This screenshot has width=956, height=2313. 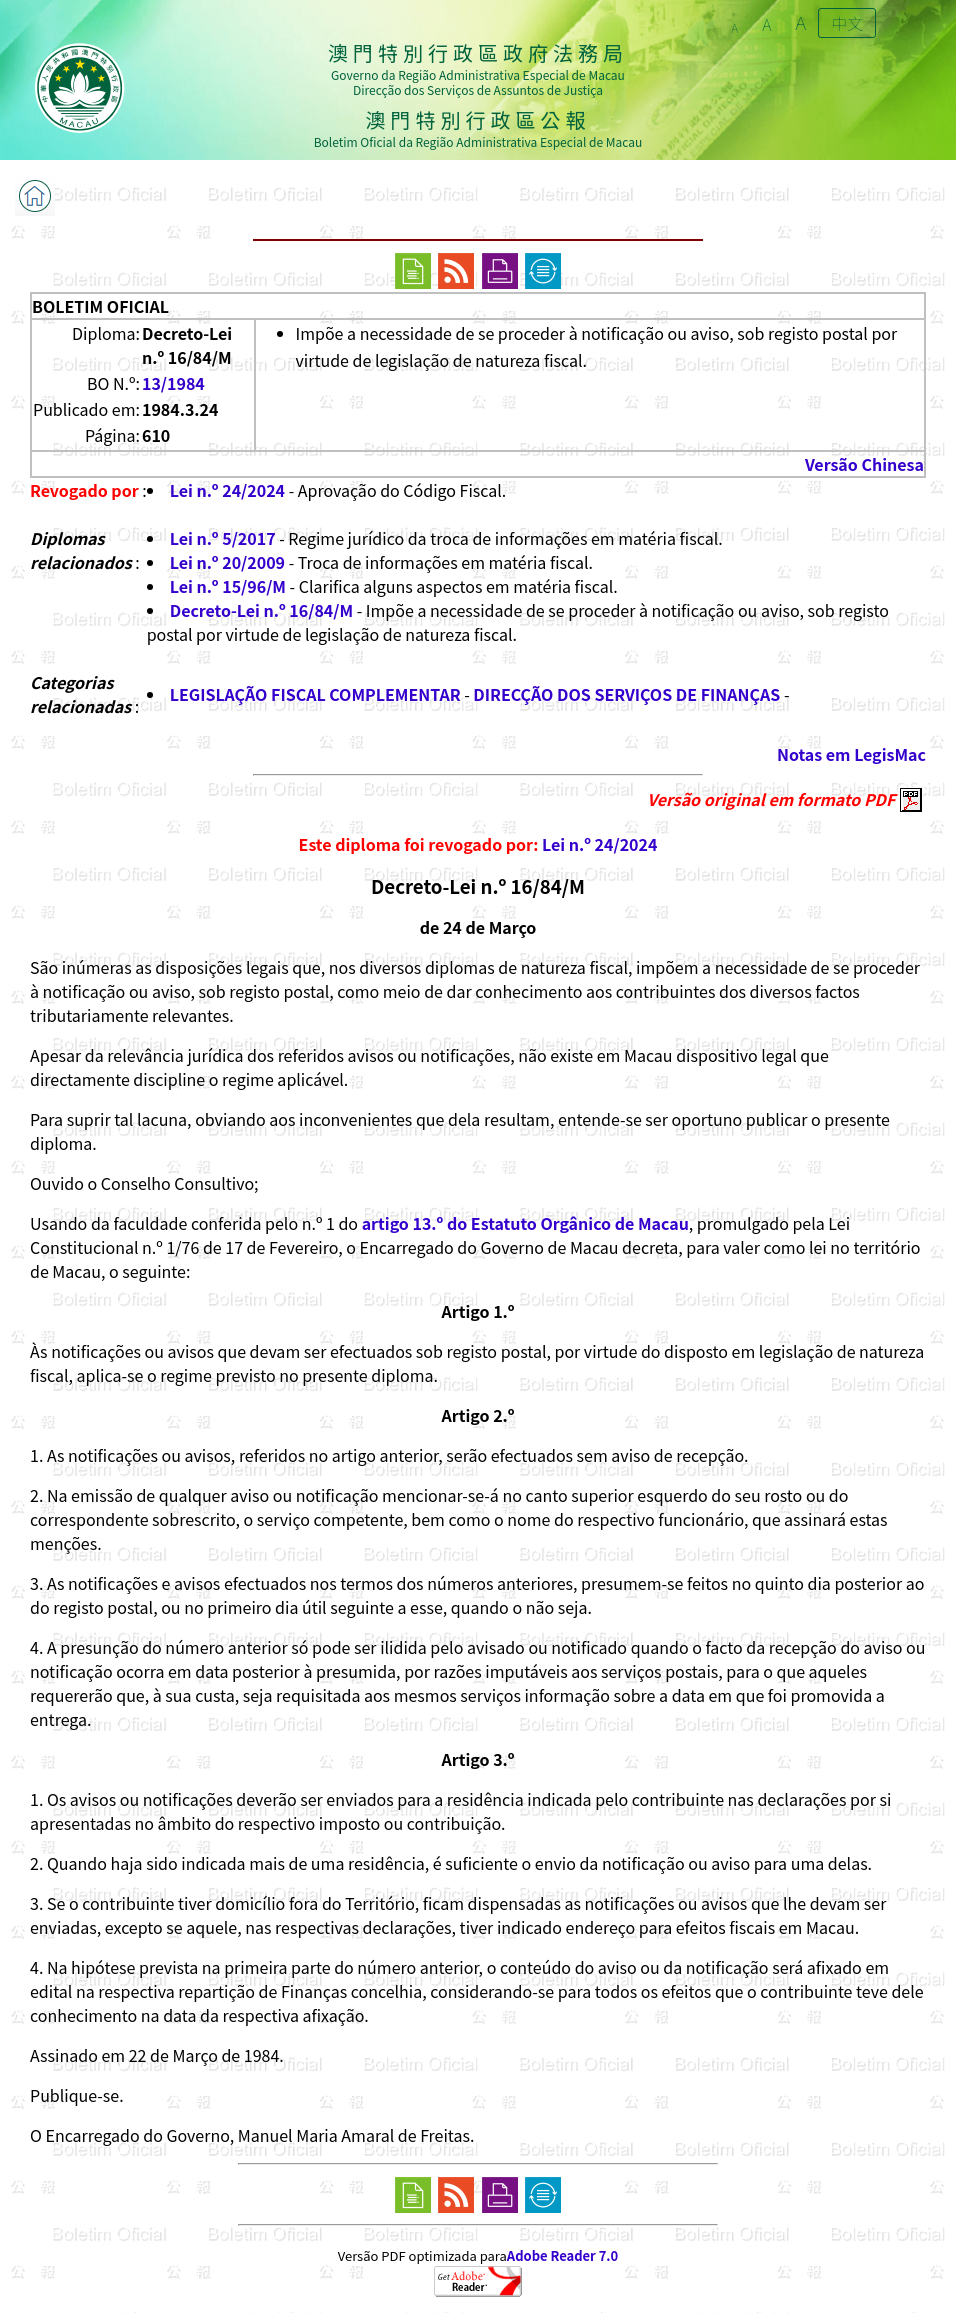 What do you see at coordinates (227, 490) in the screenshot?
I see `Lei n.º 24/2024` at bounding box center [227, 490].